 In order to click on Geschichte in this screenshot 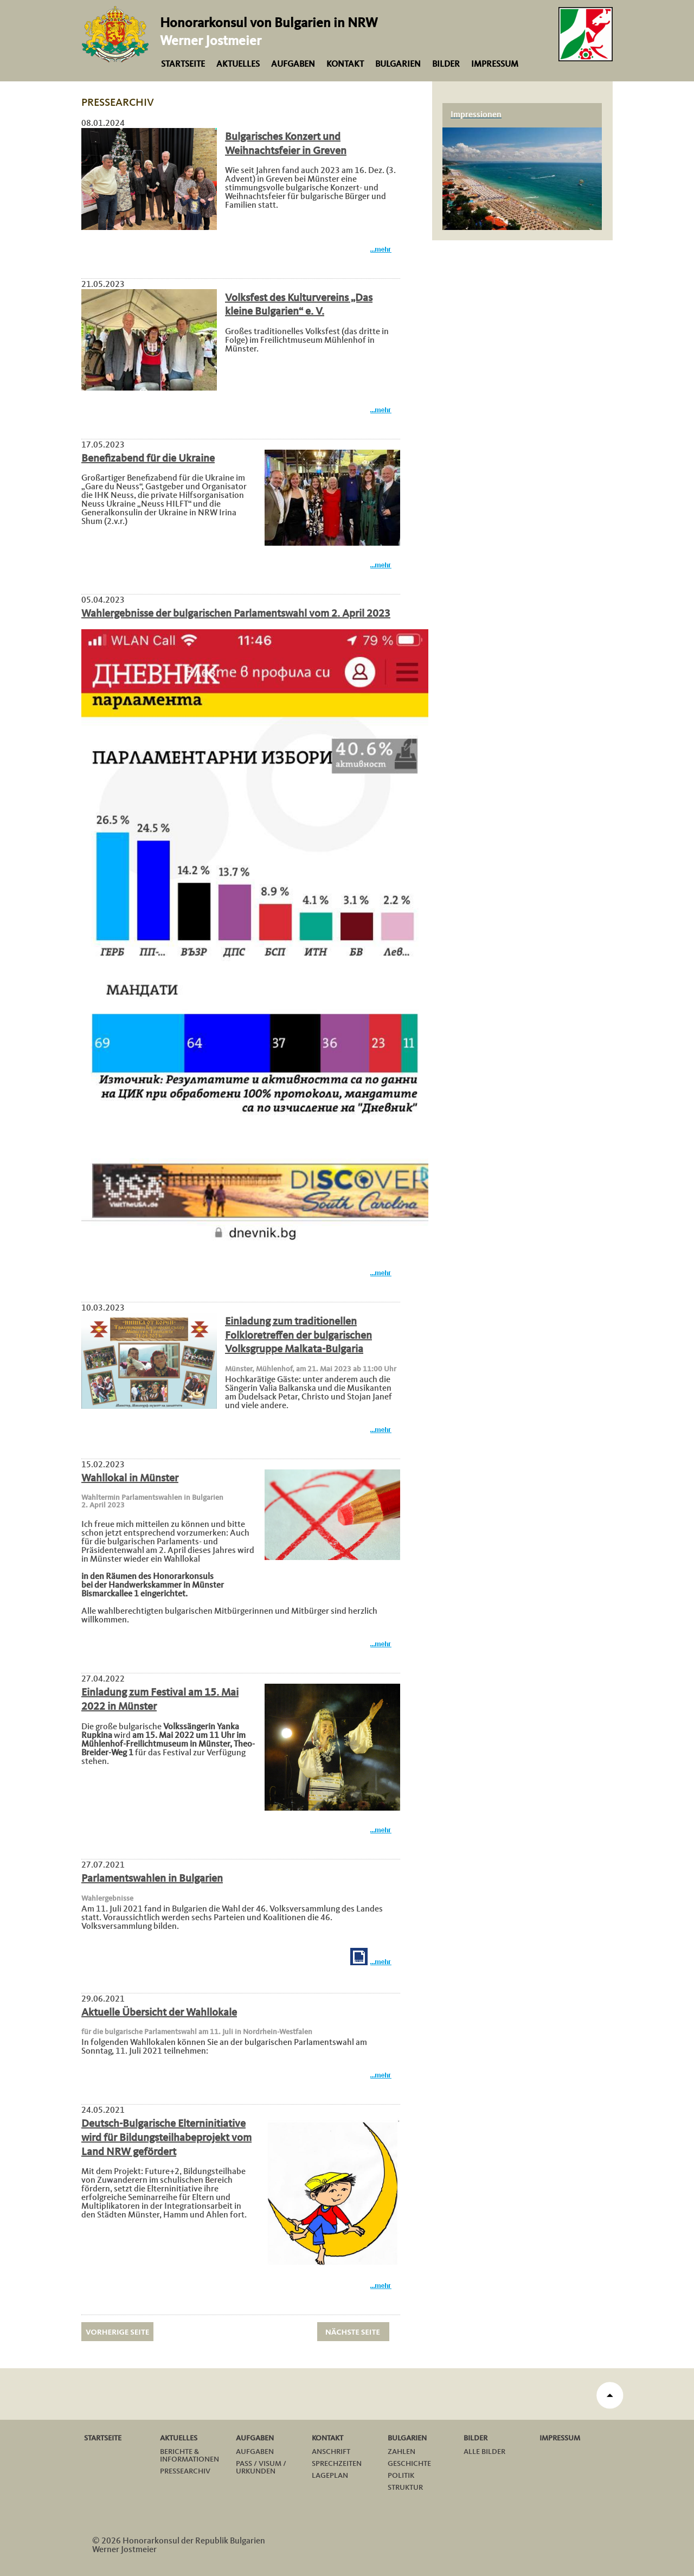, I will do `click(409, 2464)`.